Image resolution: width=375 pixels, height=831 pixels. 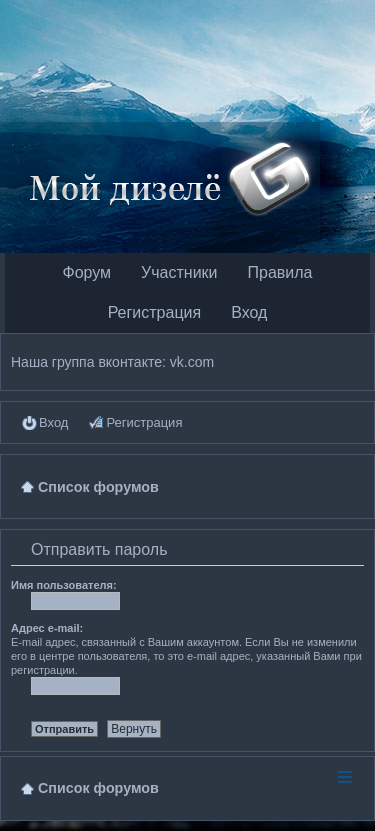 What do you see at coordinates (47, 628) in the screenshot?
I see `Адрес e-mail:` at bounding box center [47, 628].